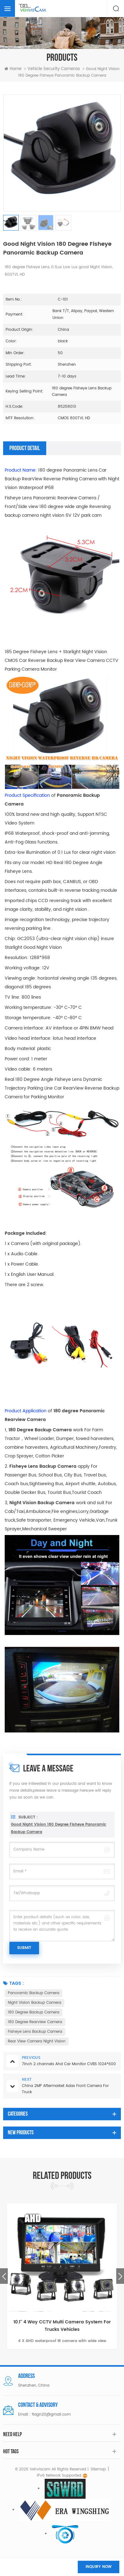 The width and height of the screenshot is (124, 2576). What do you see at coordinates (37, 2041) in the screenshot?
I see `Rear View Camera Night Vision` at bounding box center [37, 2041].